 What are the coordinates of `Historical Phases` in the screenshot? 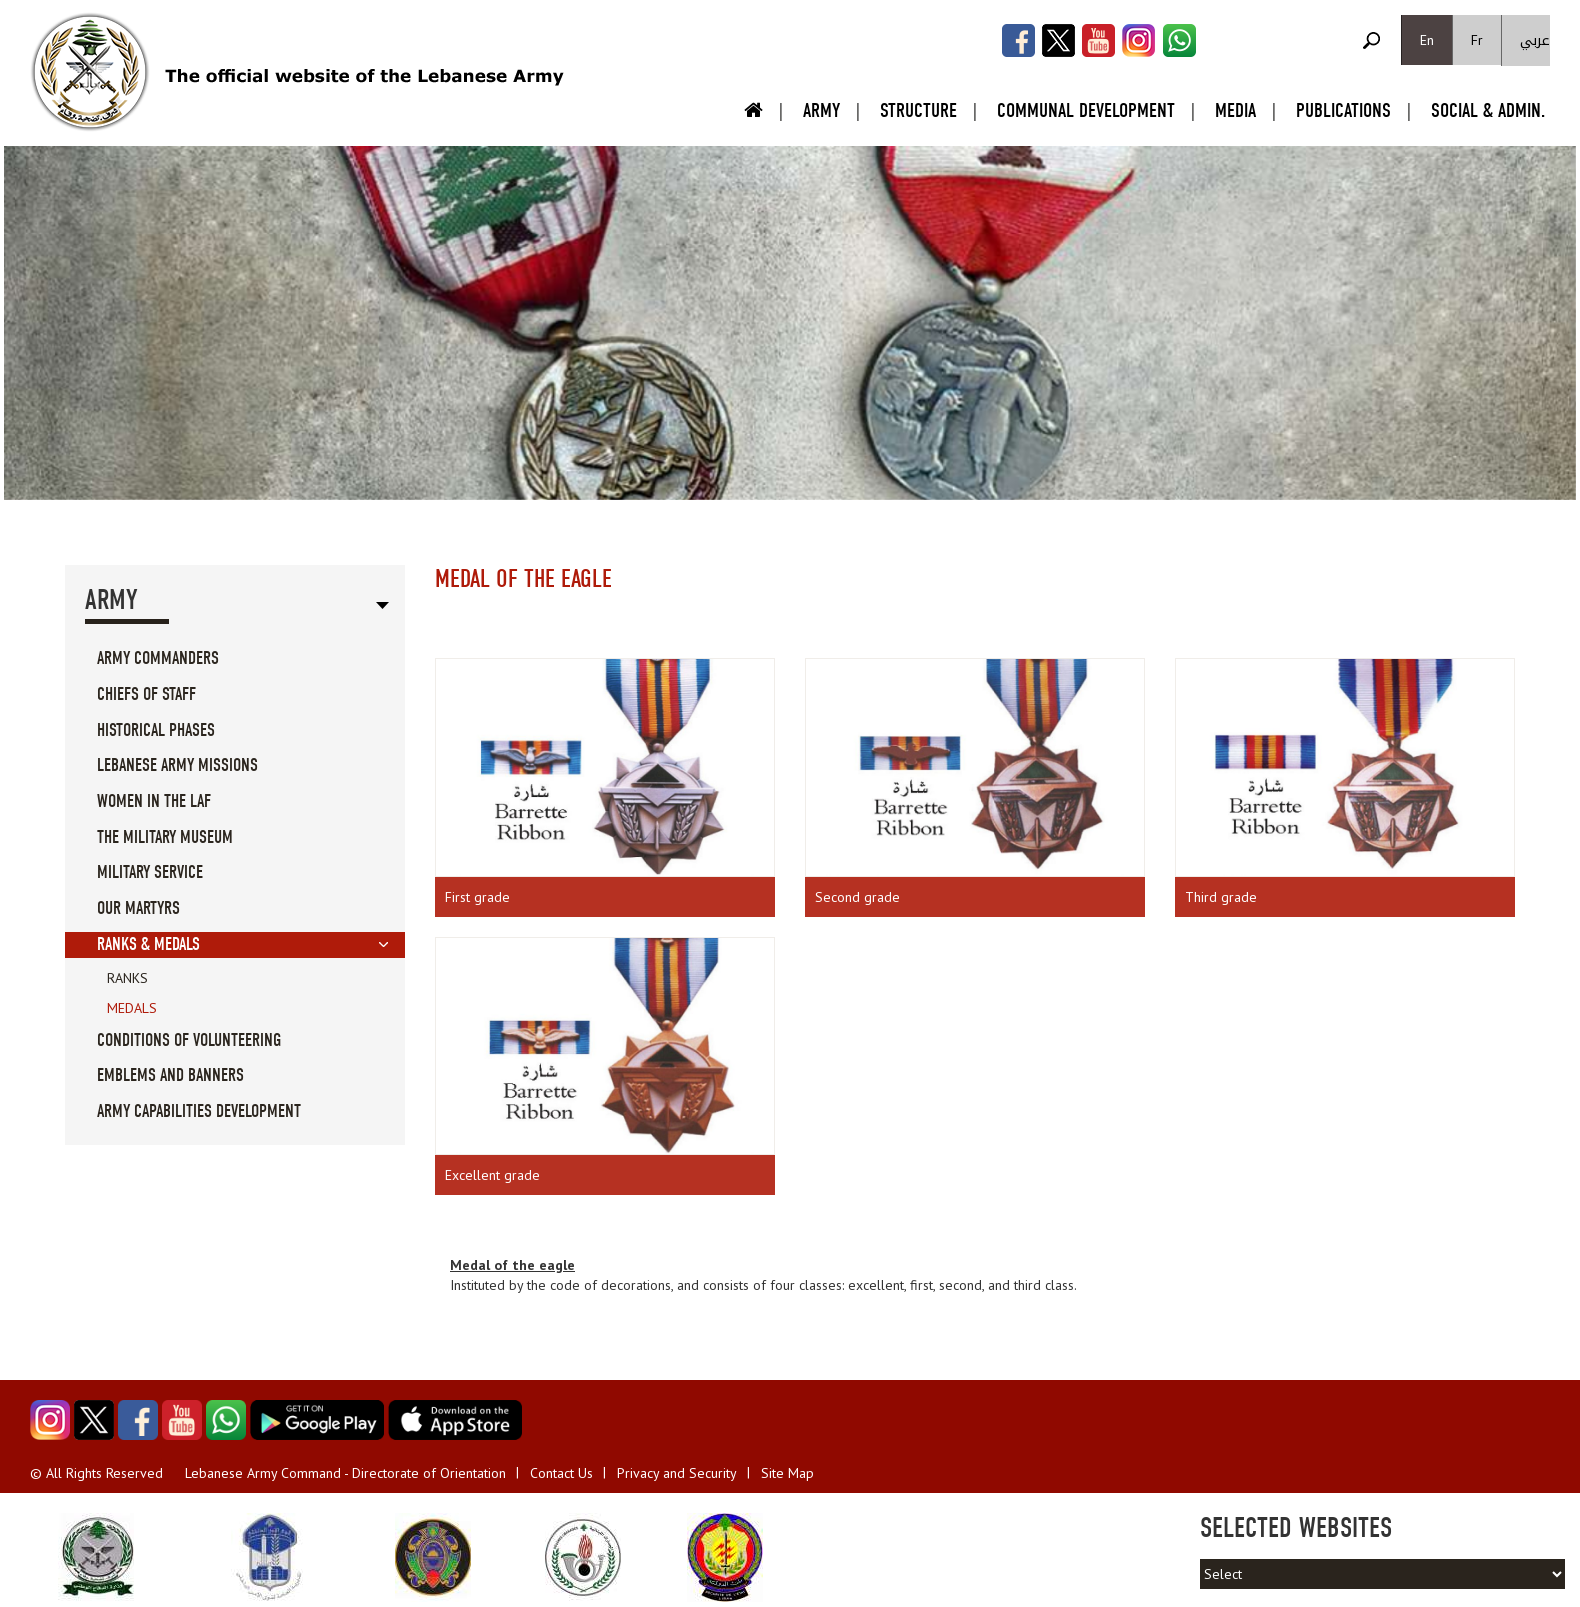 It's located at (156, 730).